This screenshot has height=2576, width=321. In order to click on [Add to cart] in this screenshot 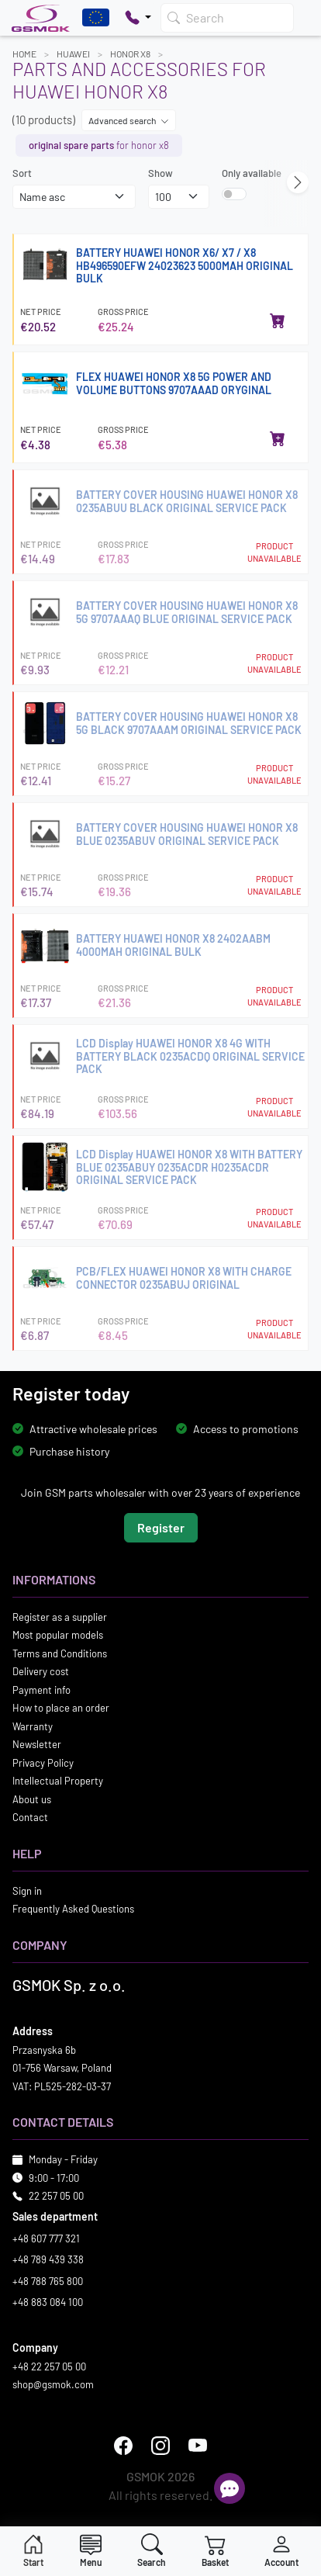, I will do `click(278, 320)`.